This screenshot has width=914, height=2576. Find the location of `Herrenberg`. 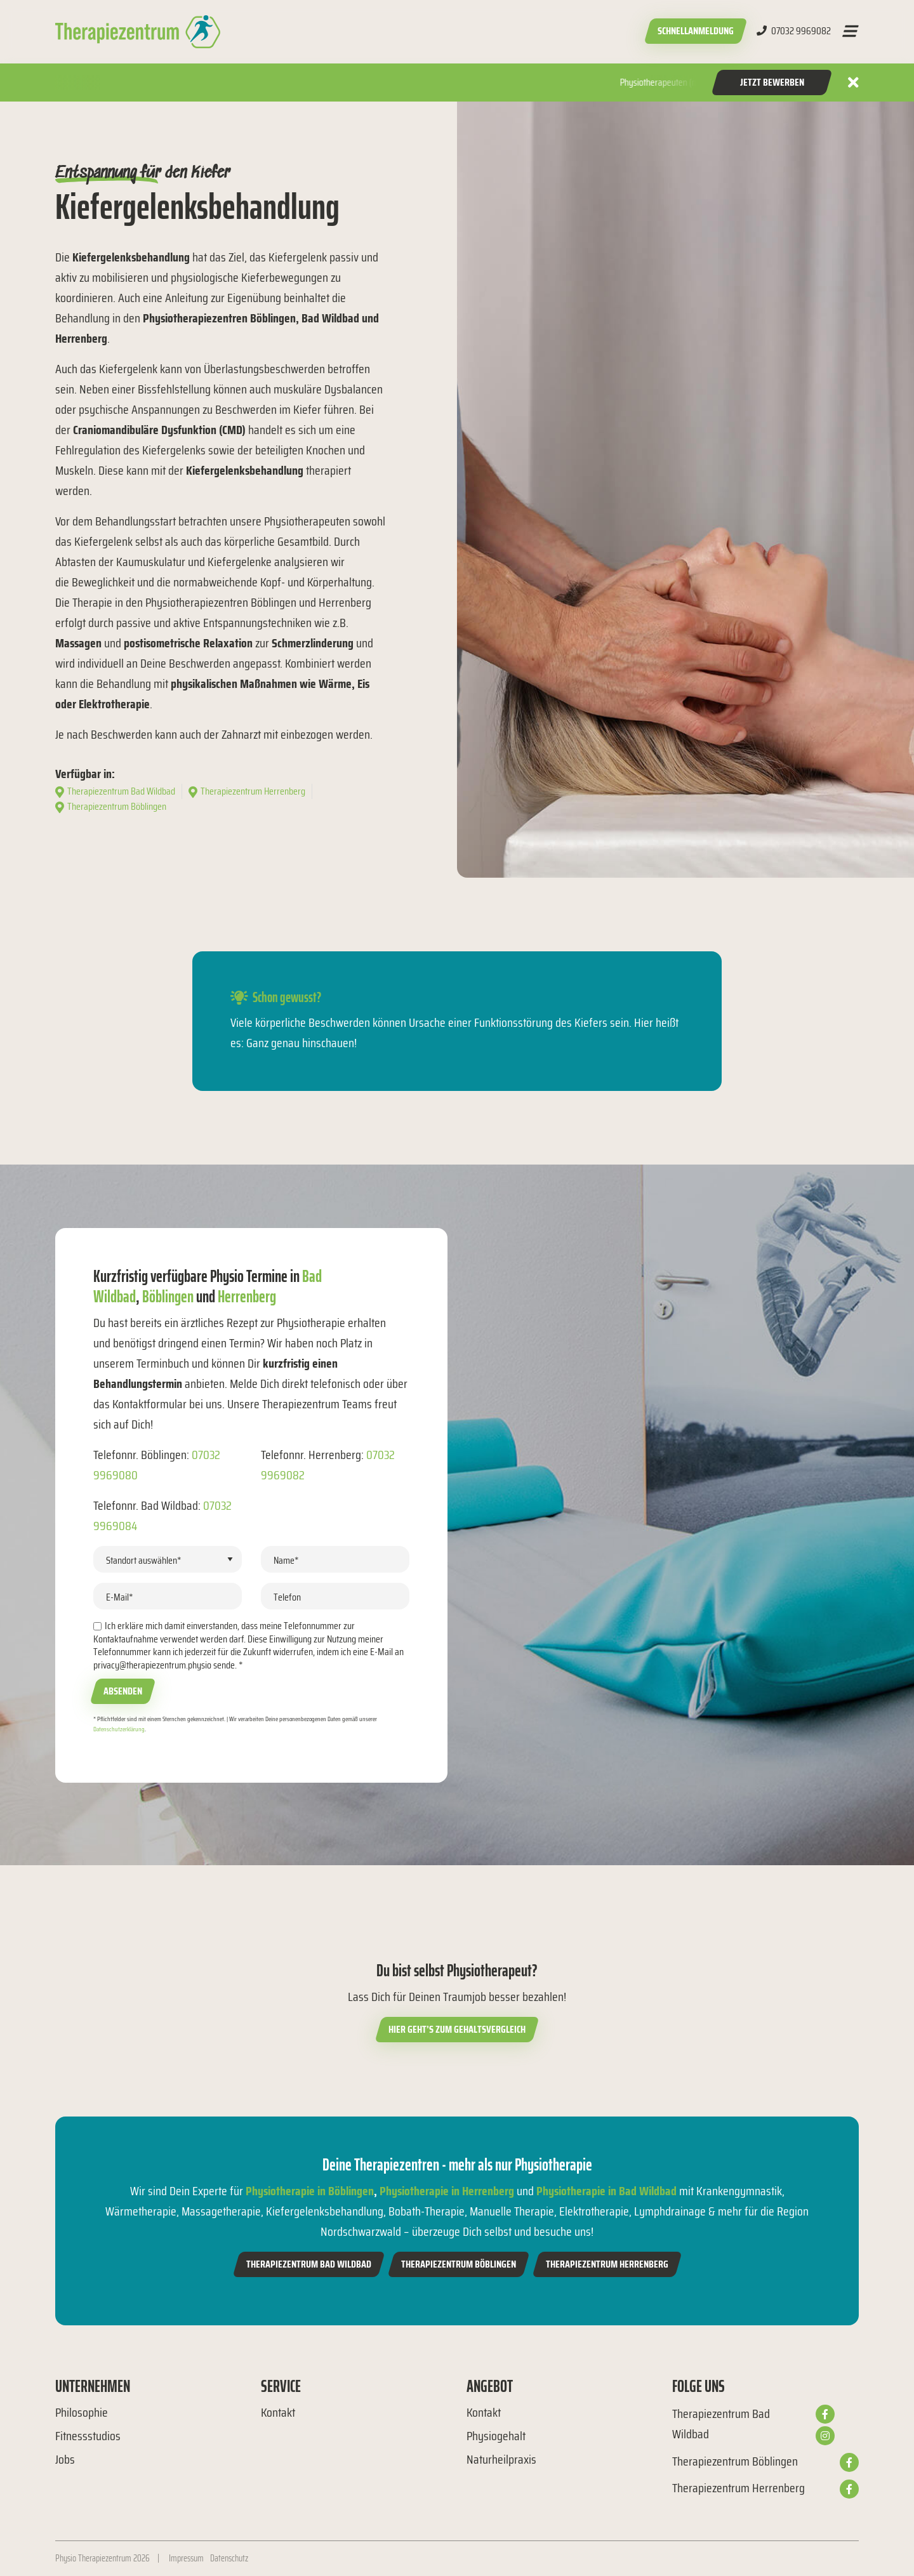

Herrenberg is located at coordinates (247, 1296).